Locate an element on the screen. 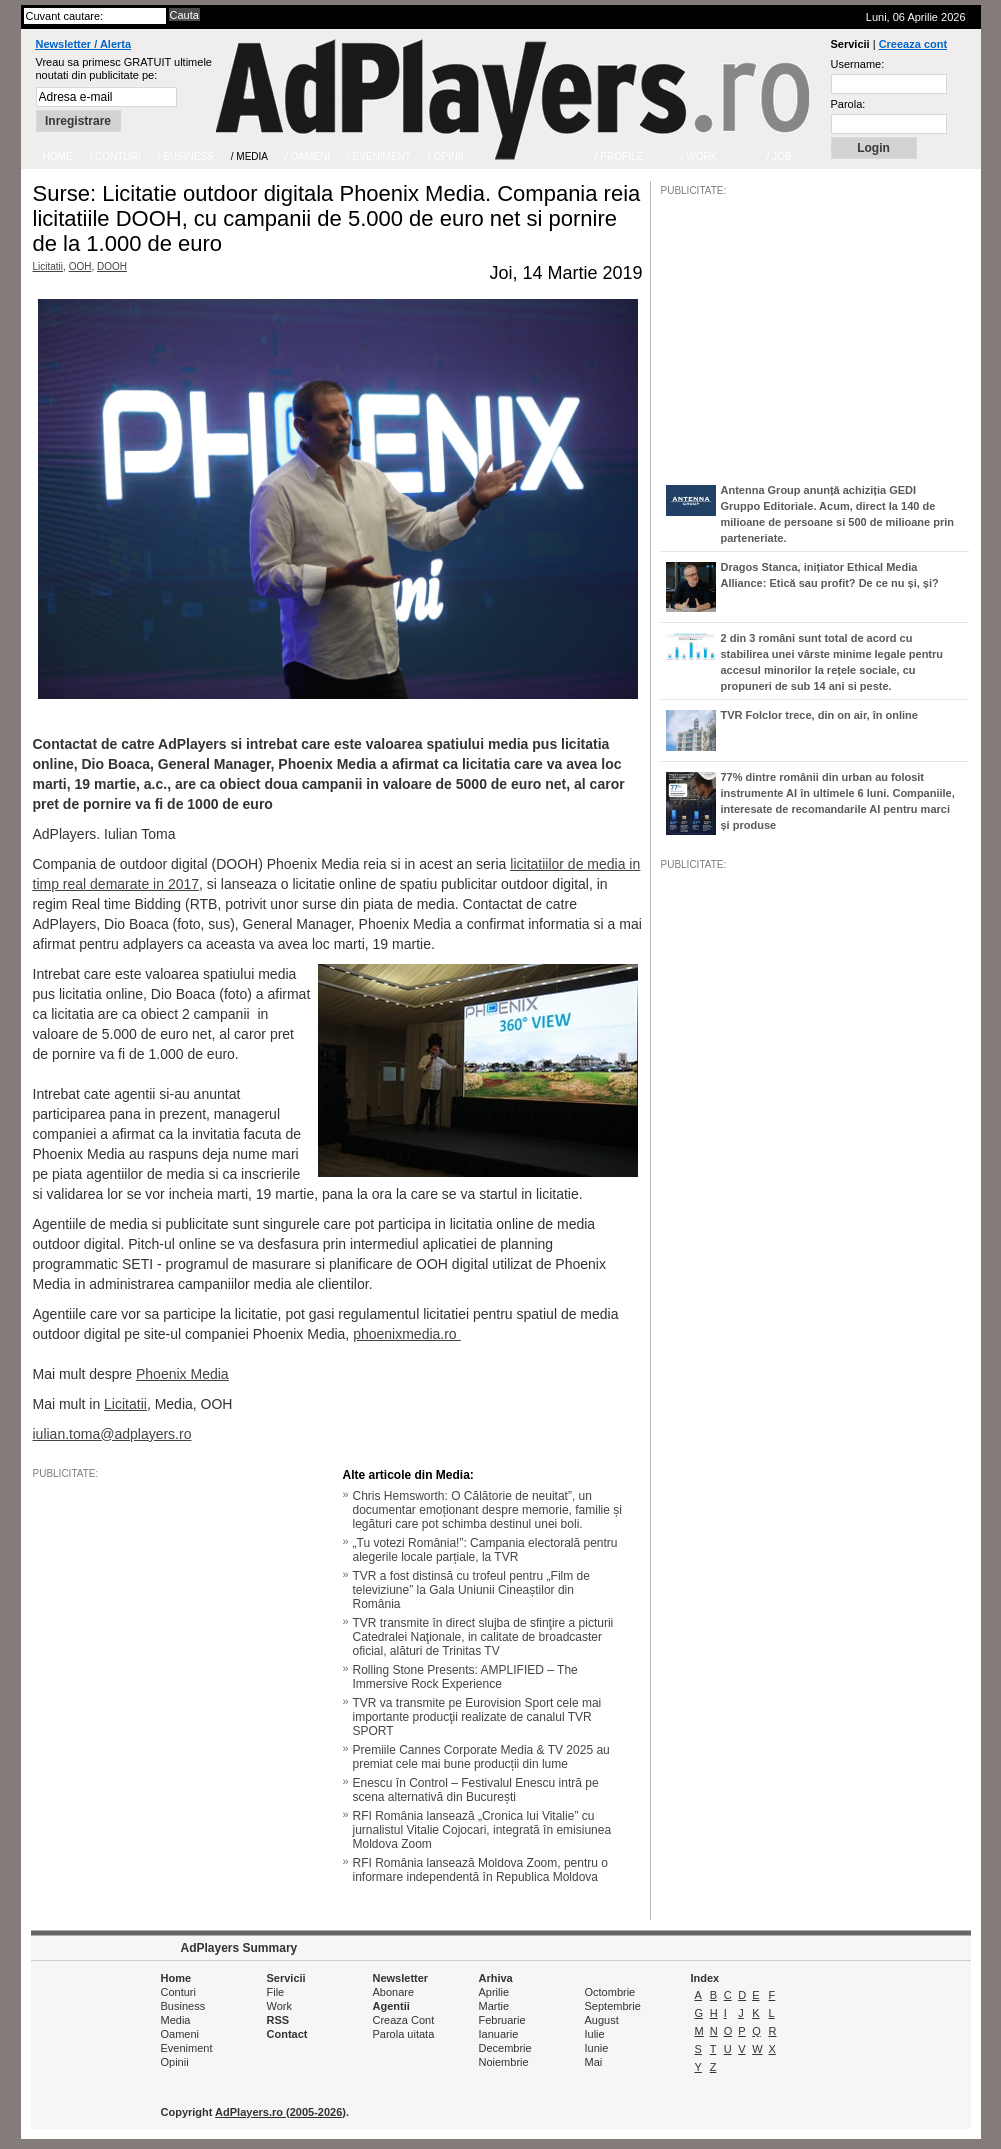 Image resolution: width=1001 pixels, height=2149 pixels. RSS is located at coordinates (278, 2020).